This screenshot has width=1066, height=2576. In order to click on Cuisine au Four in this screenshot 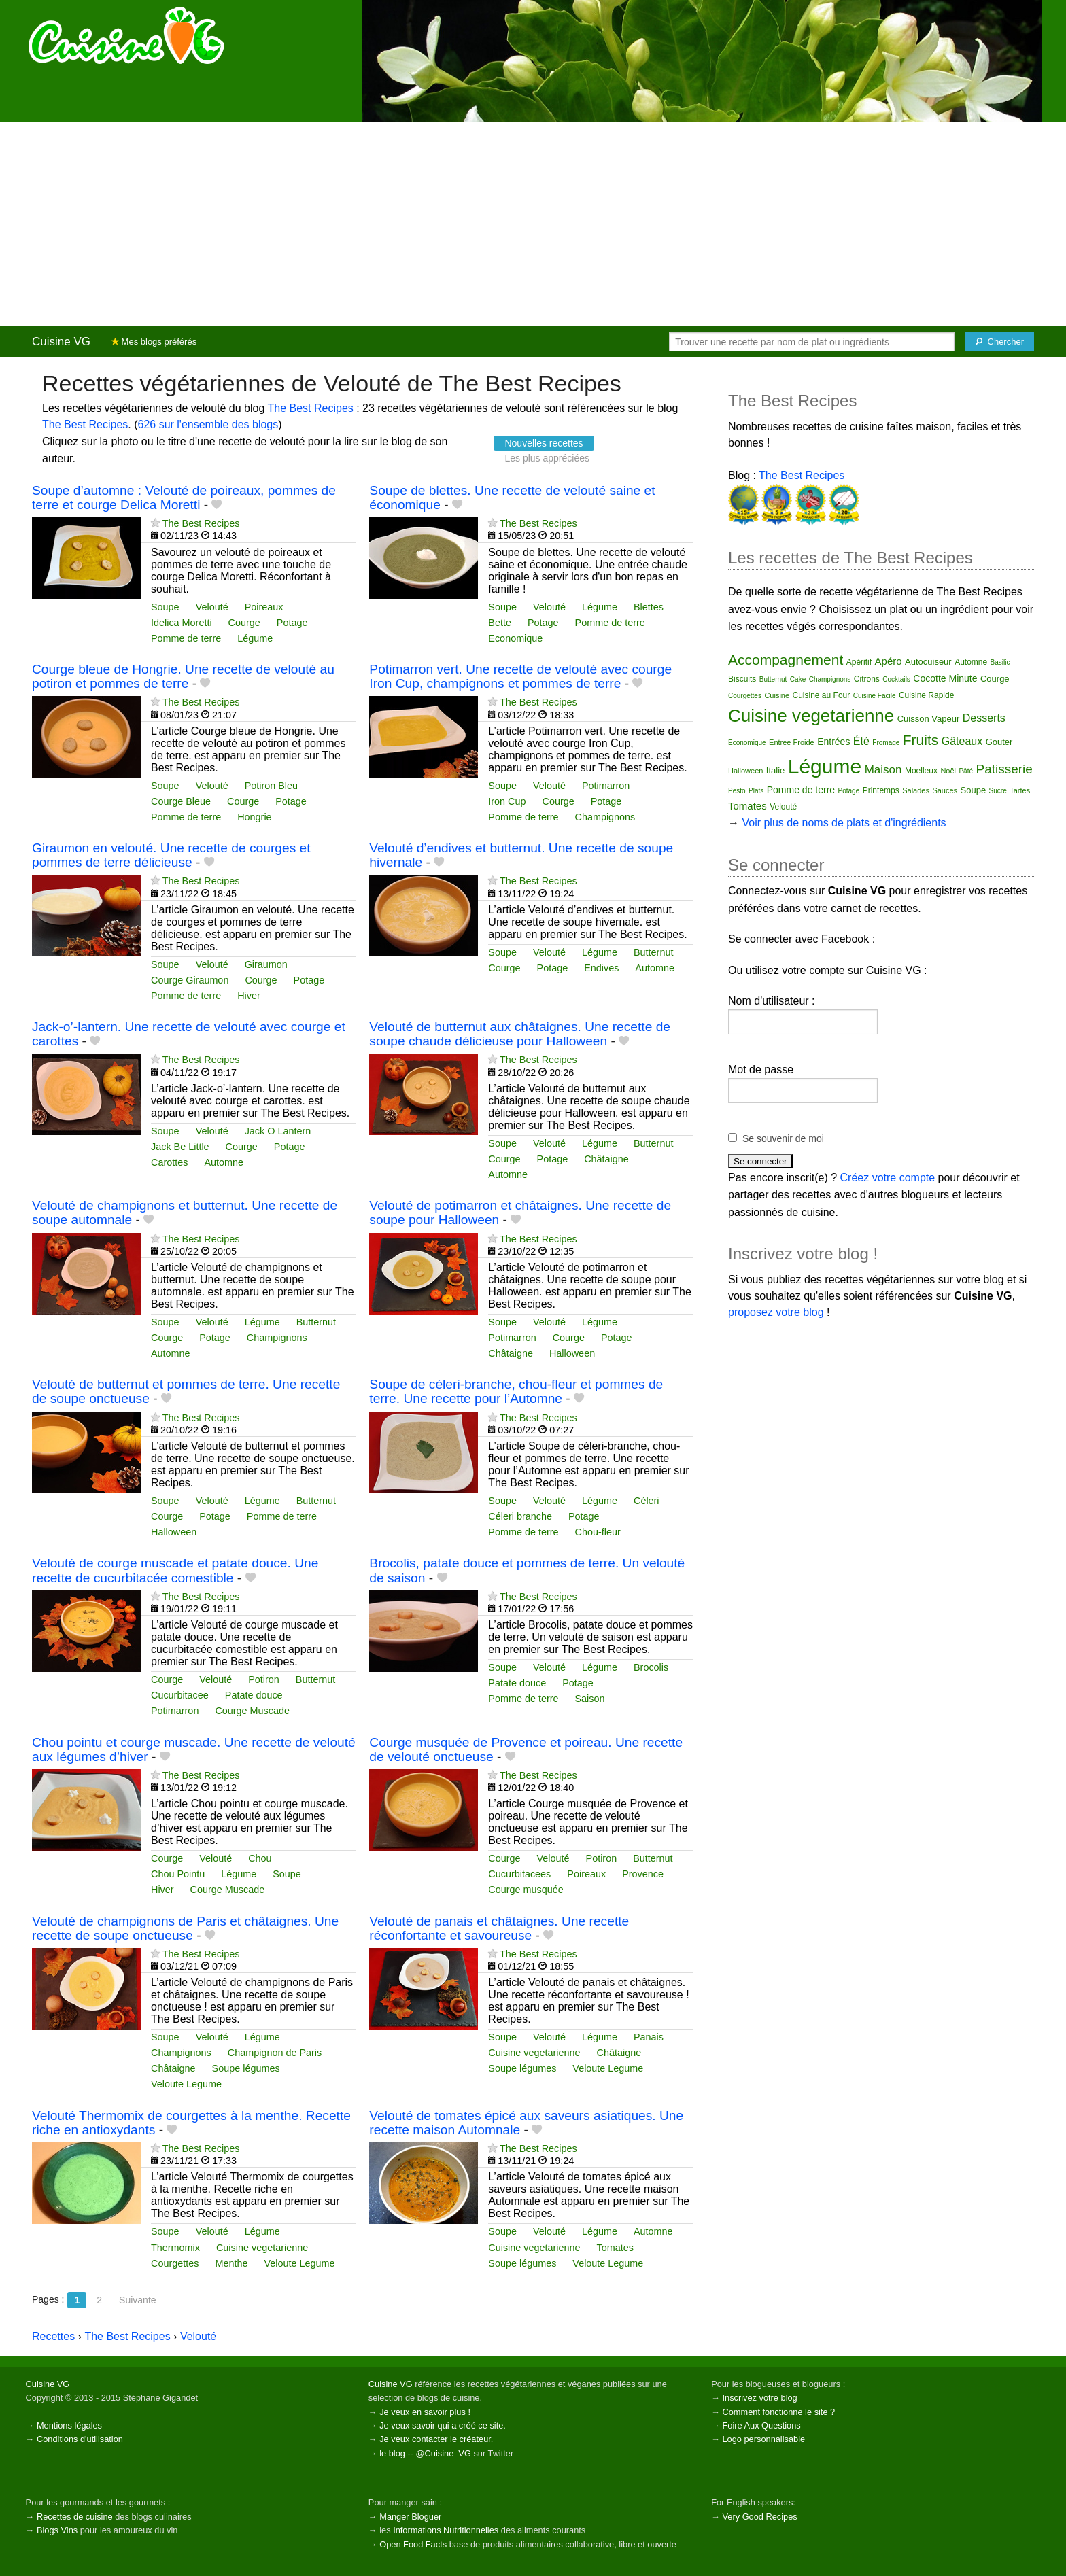, I will do `click(821, 695)`.